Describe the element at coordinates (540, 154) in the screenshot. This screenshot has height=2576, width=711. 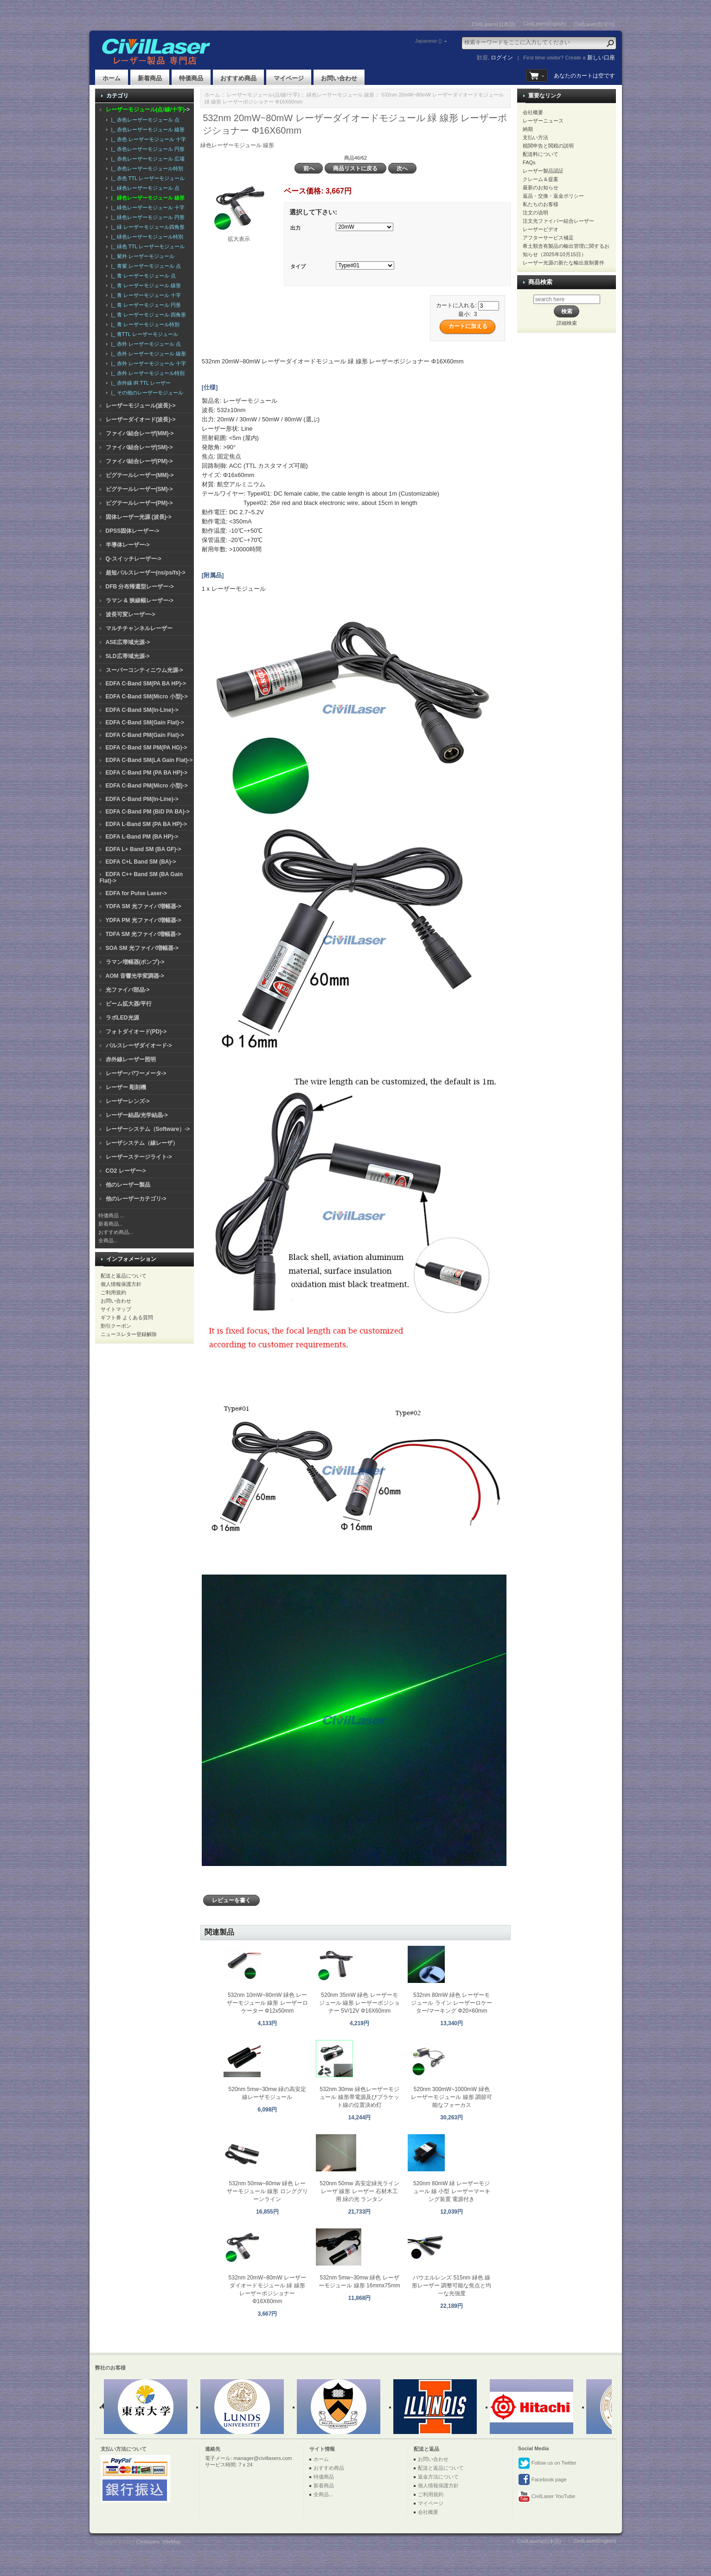
I see `配送料について` at that location.